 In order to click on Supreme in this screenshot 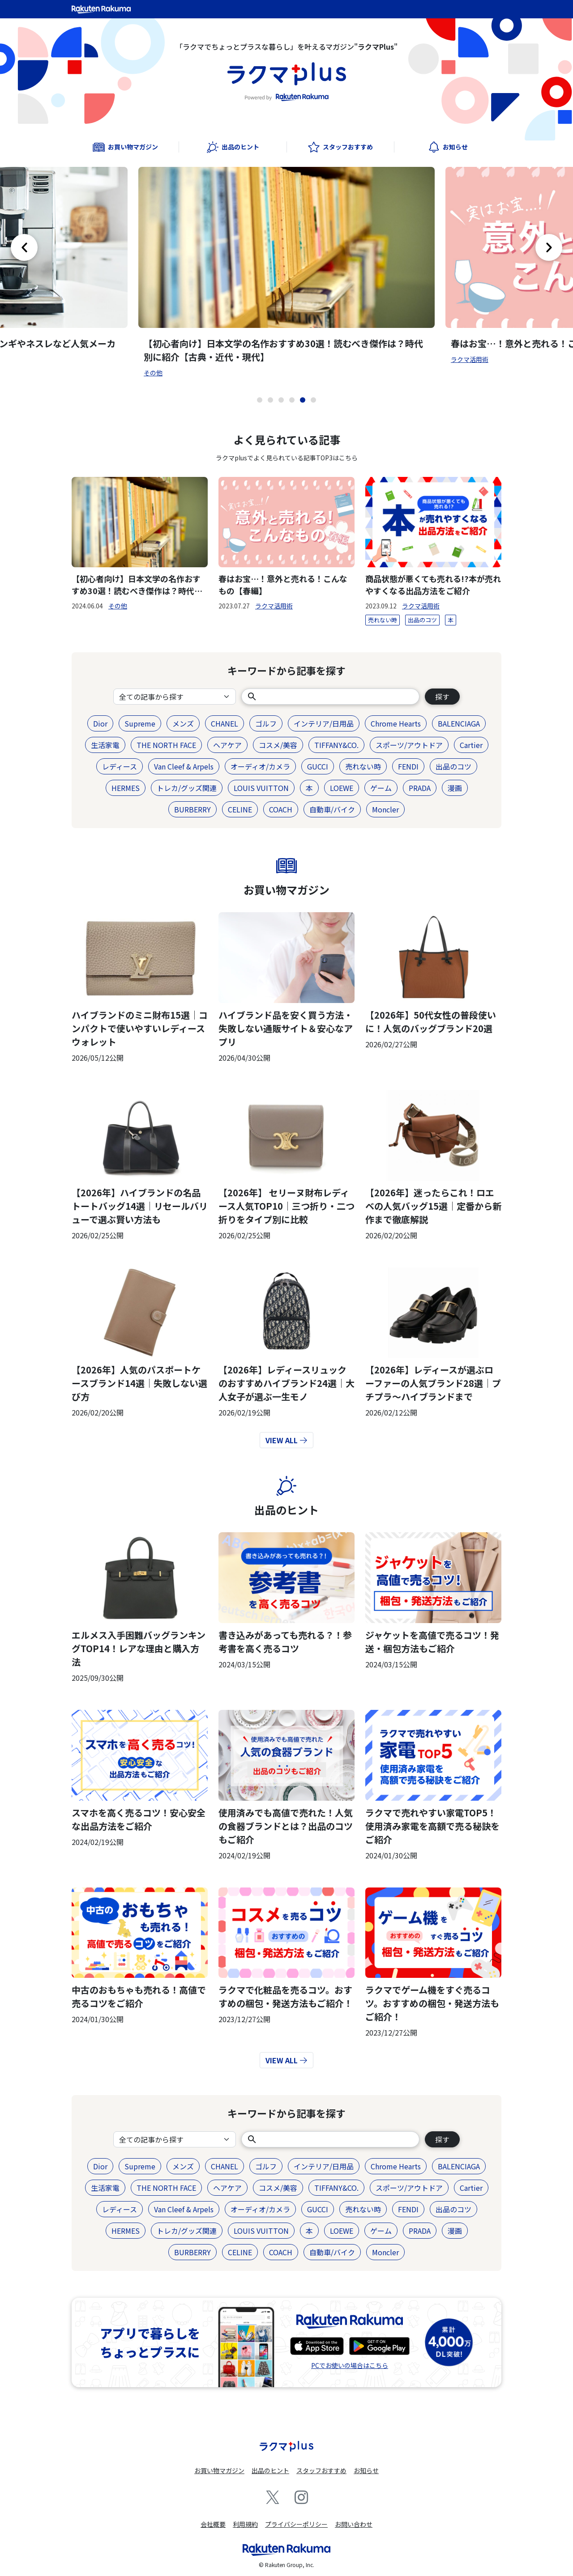, I will do `click(139, 723)`.